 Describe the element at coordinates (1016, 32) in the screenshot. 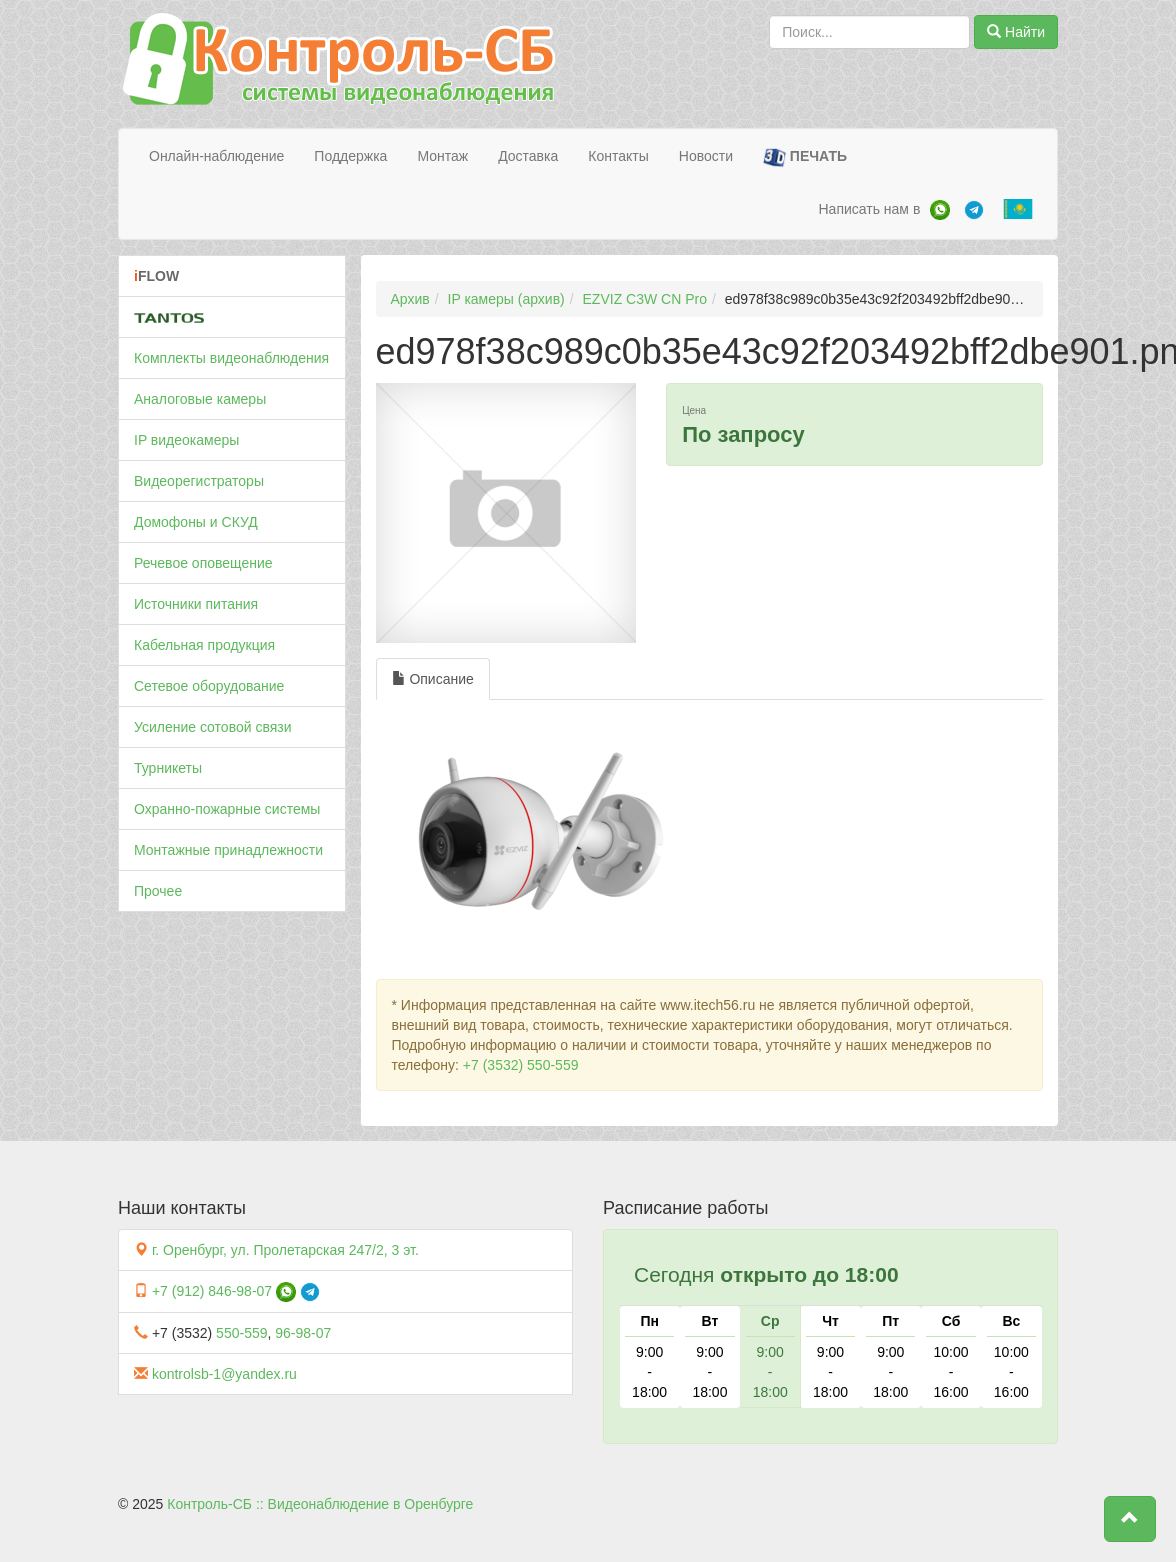

I see `Найти` at that location.